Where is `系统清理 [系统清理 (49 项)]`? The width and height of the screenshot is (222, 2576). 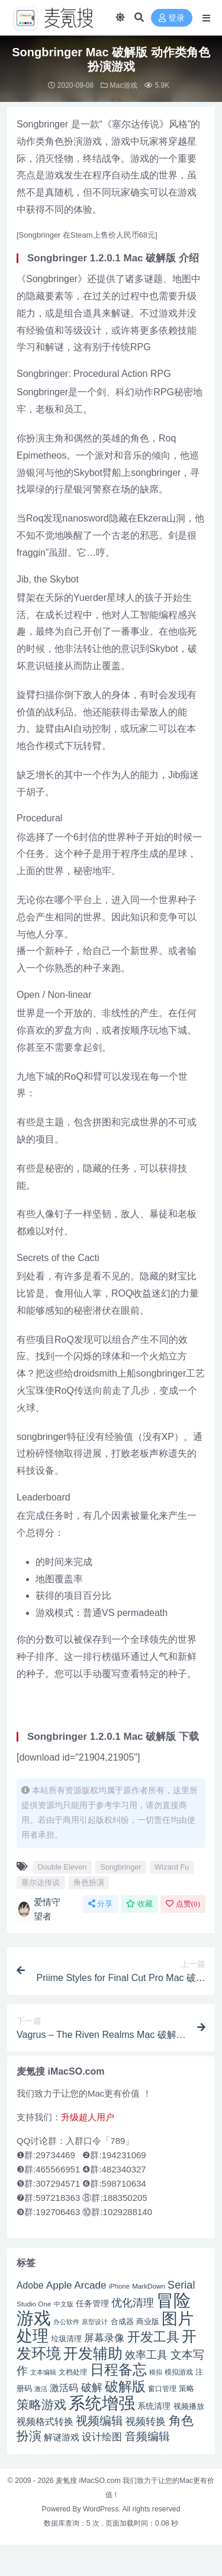
系统清理 [系统清理 (49 项)] is located at coordinates (153, 2406).